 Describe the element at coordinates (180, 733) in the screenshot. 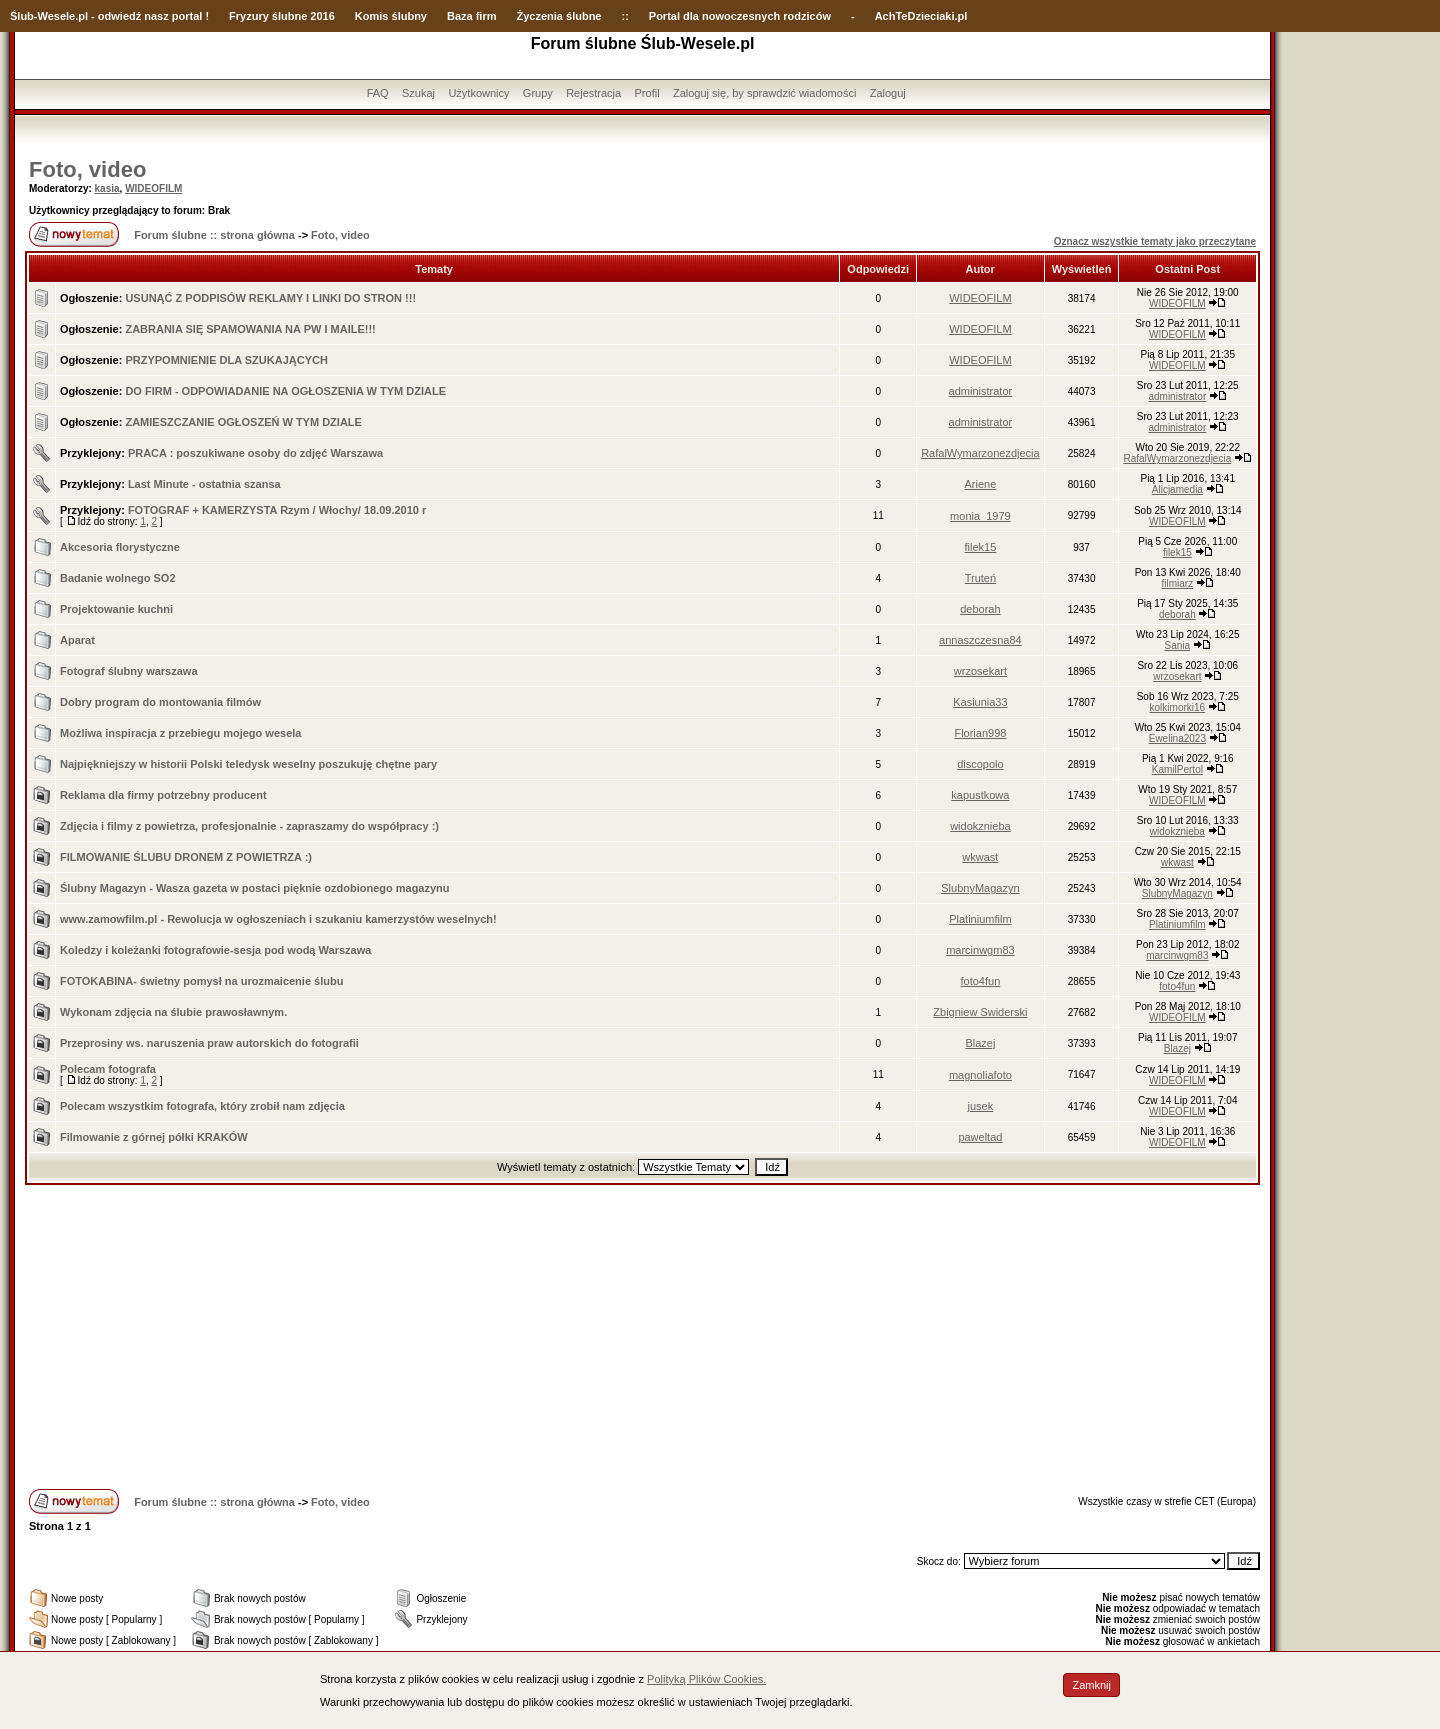

I see `Możliwa inspiracja z przebiegu mojego wesela` at that location.